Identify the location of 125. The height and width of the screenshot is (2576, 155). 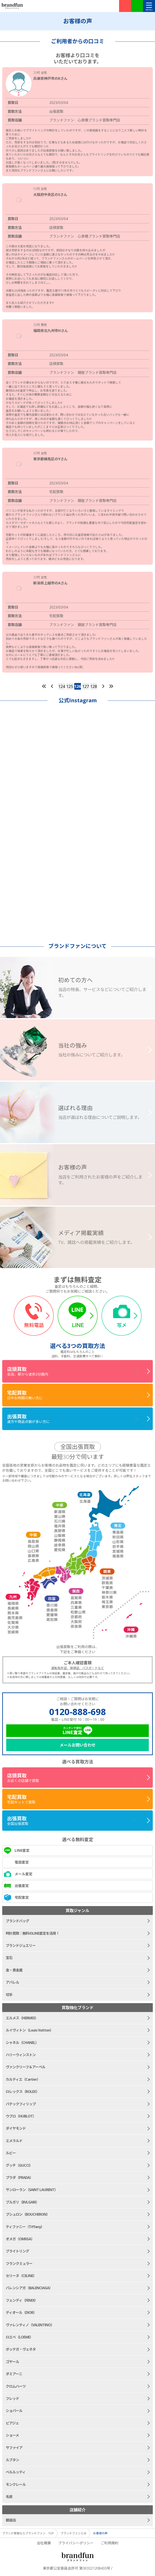
(69, 686).